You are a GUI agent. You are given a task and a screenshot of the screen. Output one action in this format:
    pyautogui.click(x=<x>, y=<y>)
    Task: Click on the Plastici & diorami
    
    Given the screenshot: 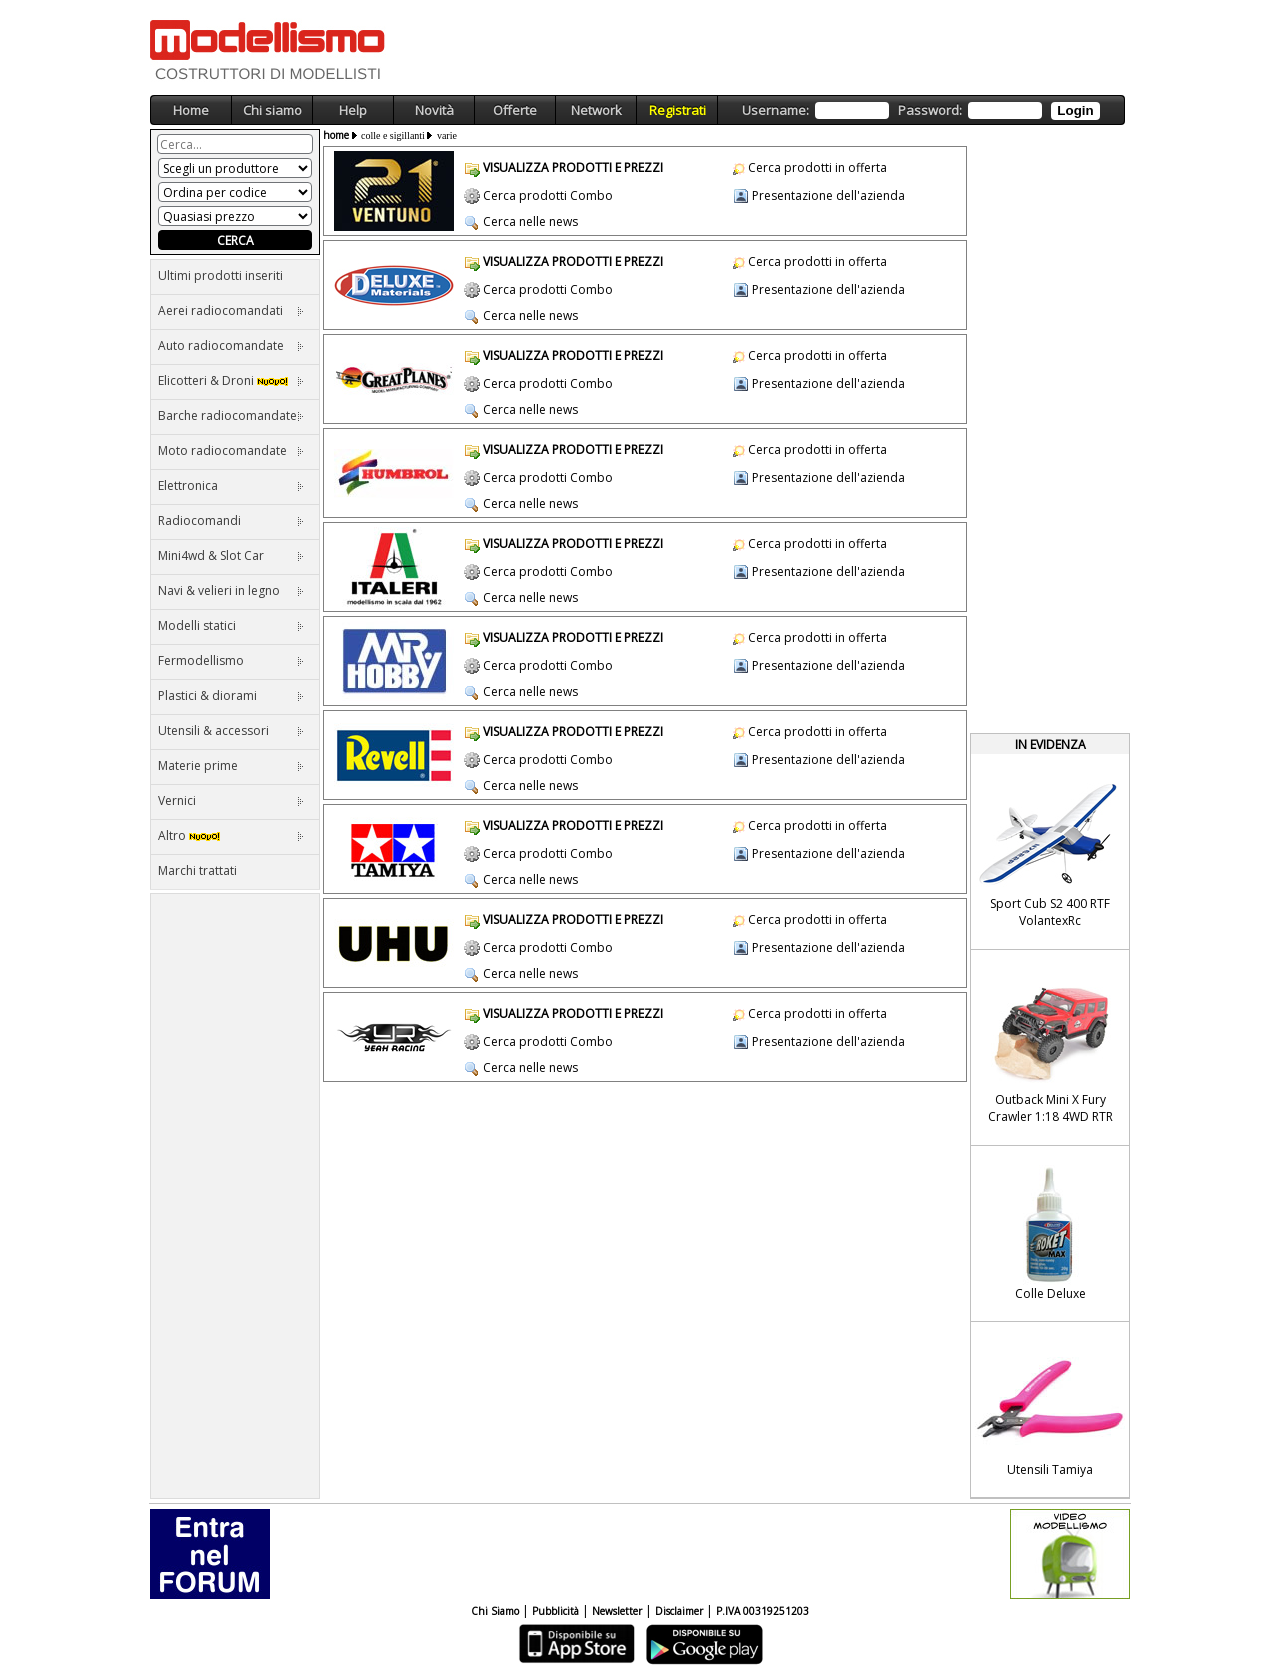 What is the action you would take?
    pyautogui.click(x=231, y=695)
    